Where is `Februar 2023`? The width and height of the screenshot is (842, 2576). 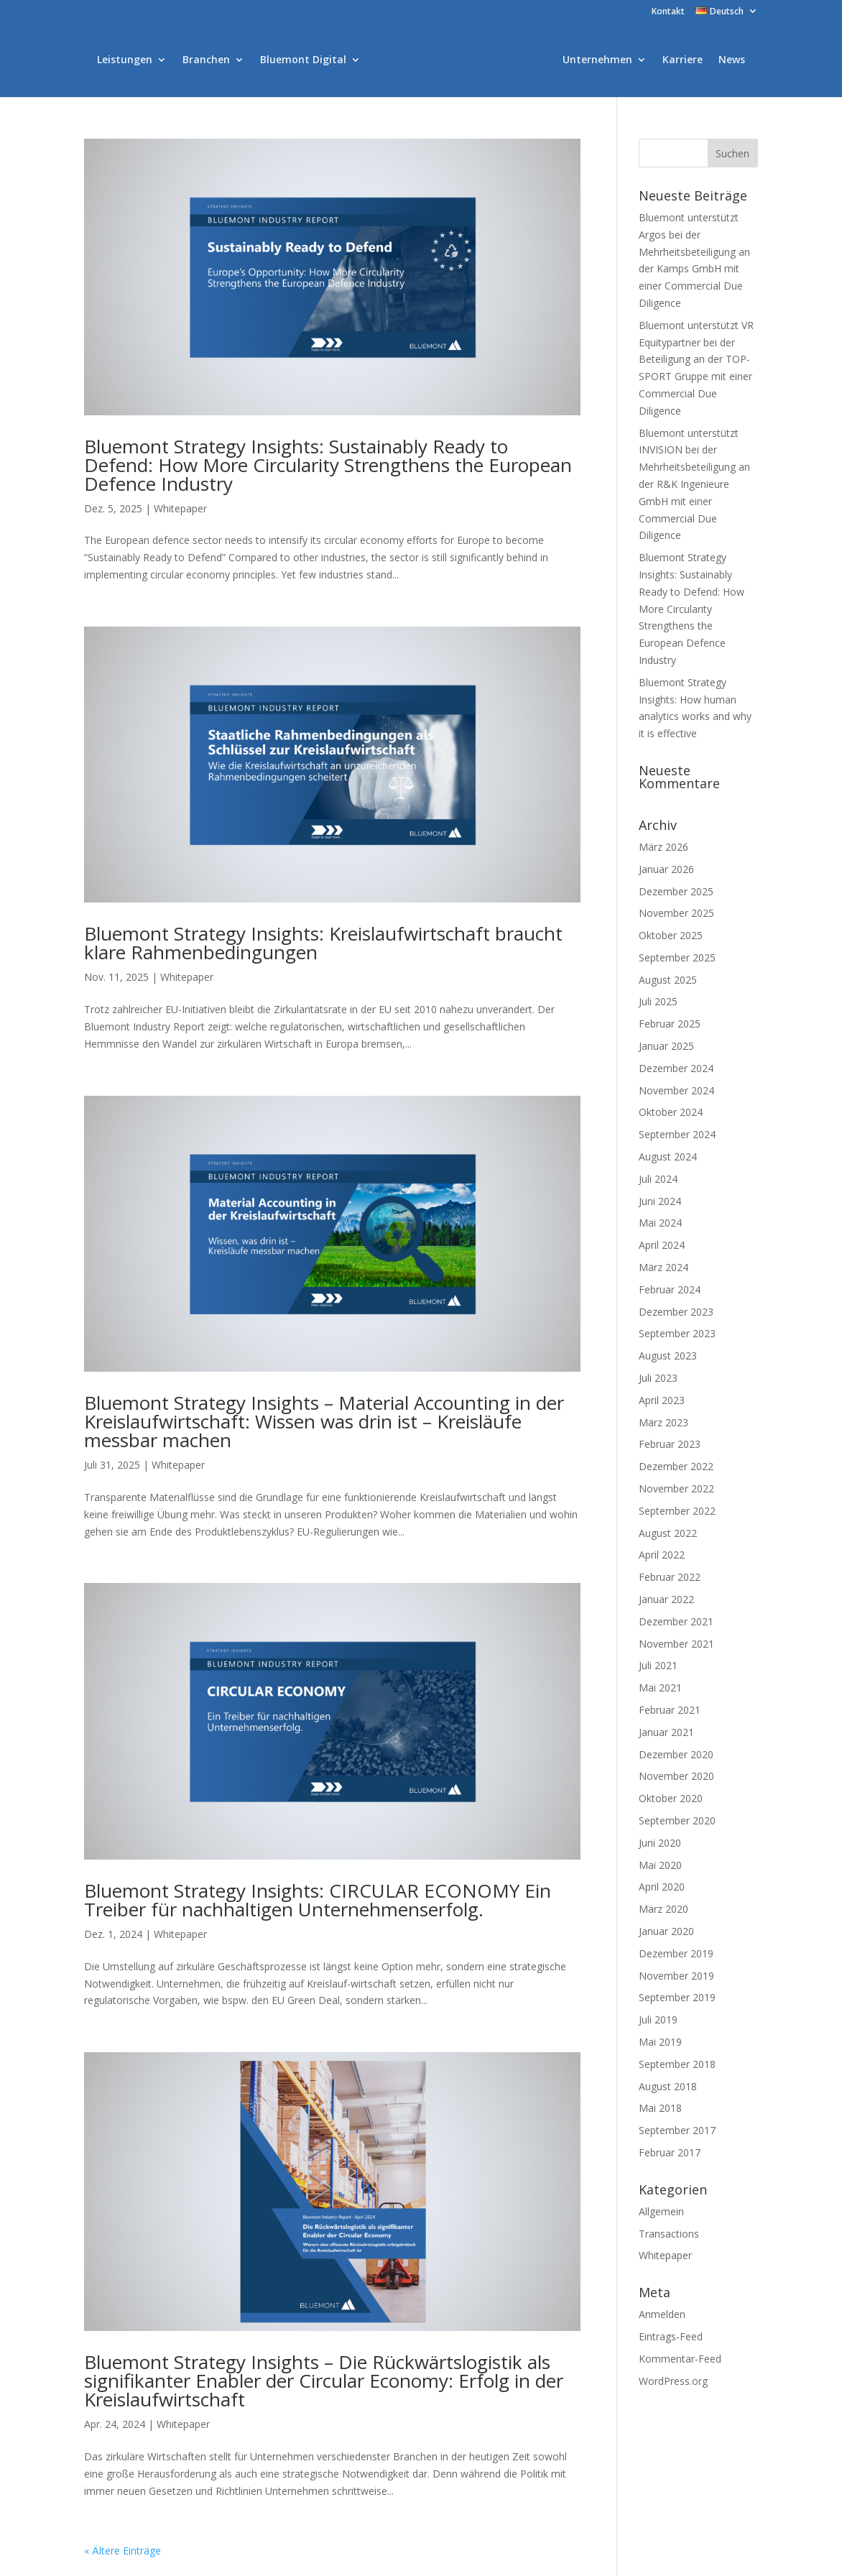
Februar 2023 is located at coordinates (669, 1444).